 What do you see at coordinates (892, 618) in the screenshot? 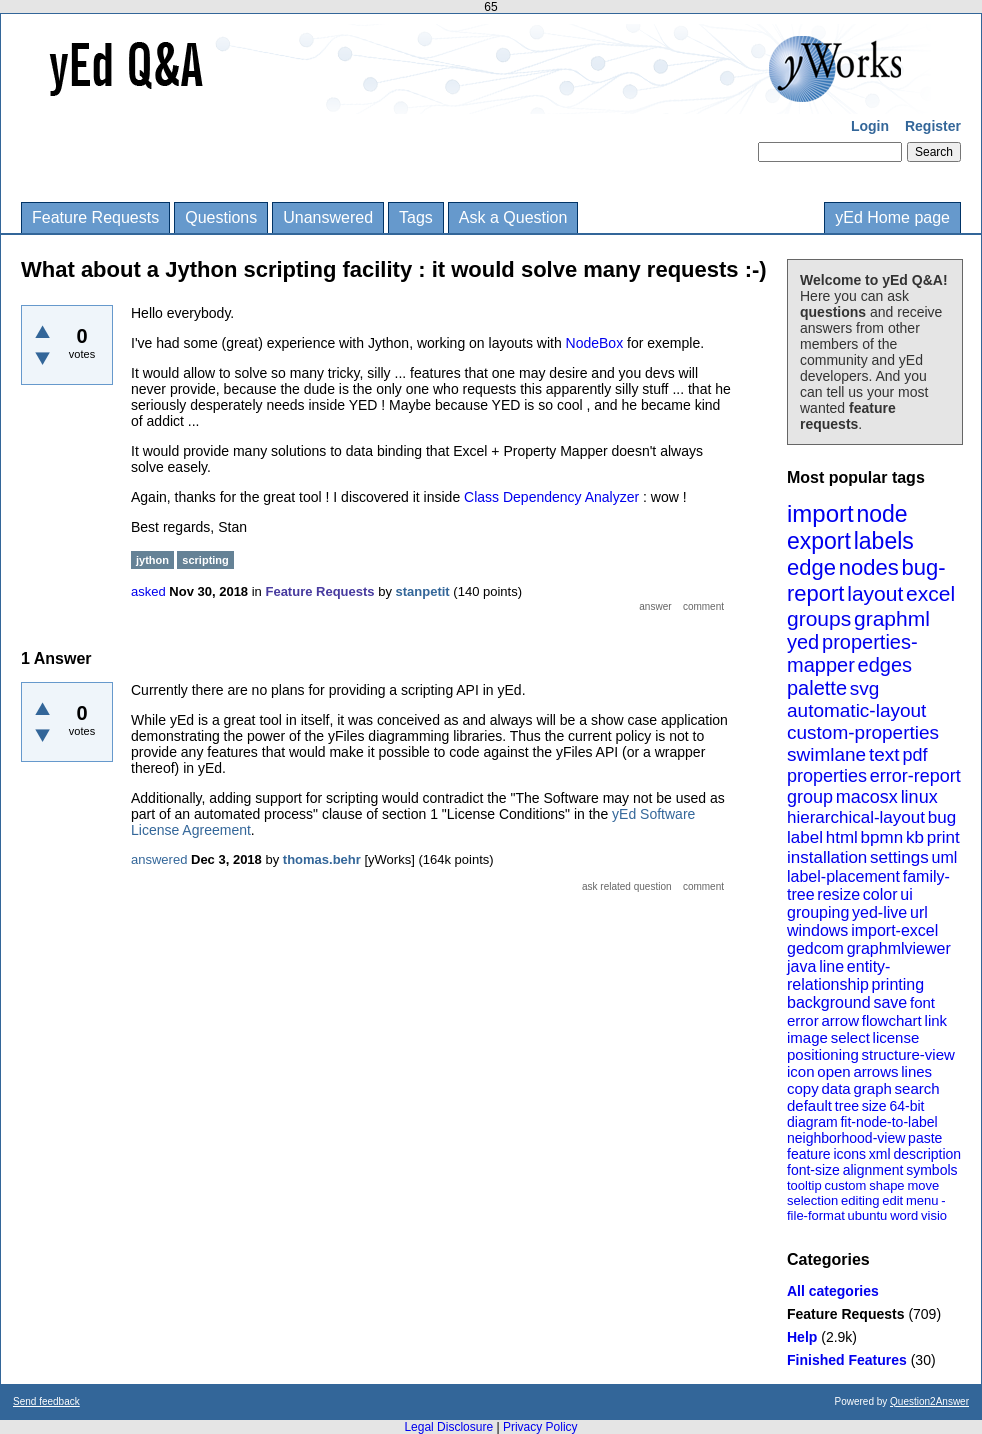
I see `graphml` at bounding box center [892, 618].